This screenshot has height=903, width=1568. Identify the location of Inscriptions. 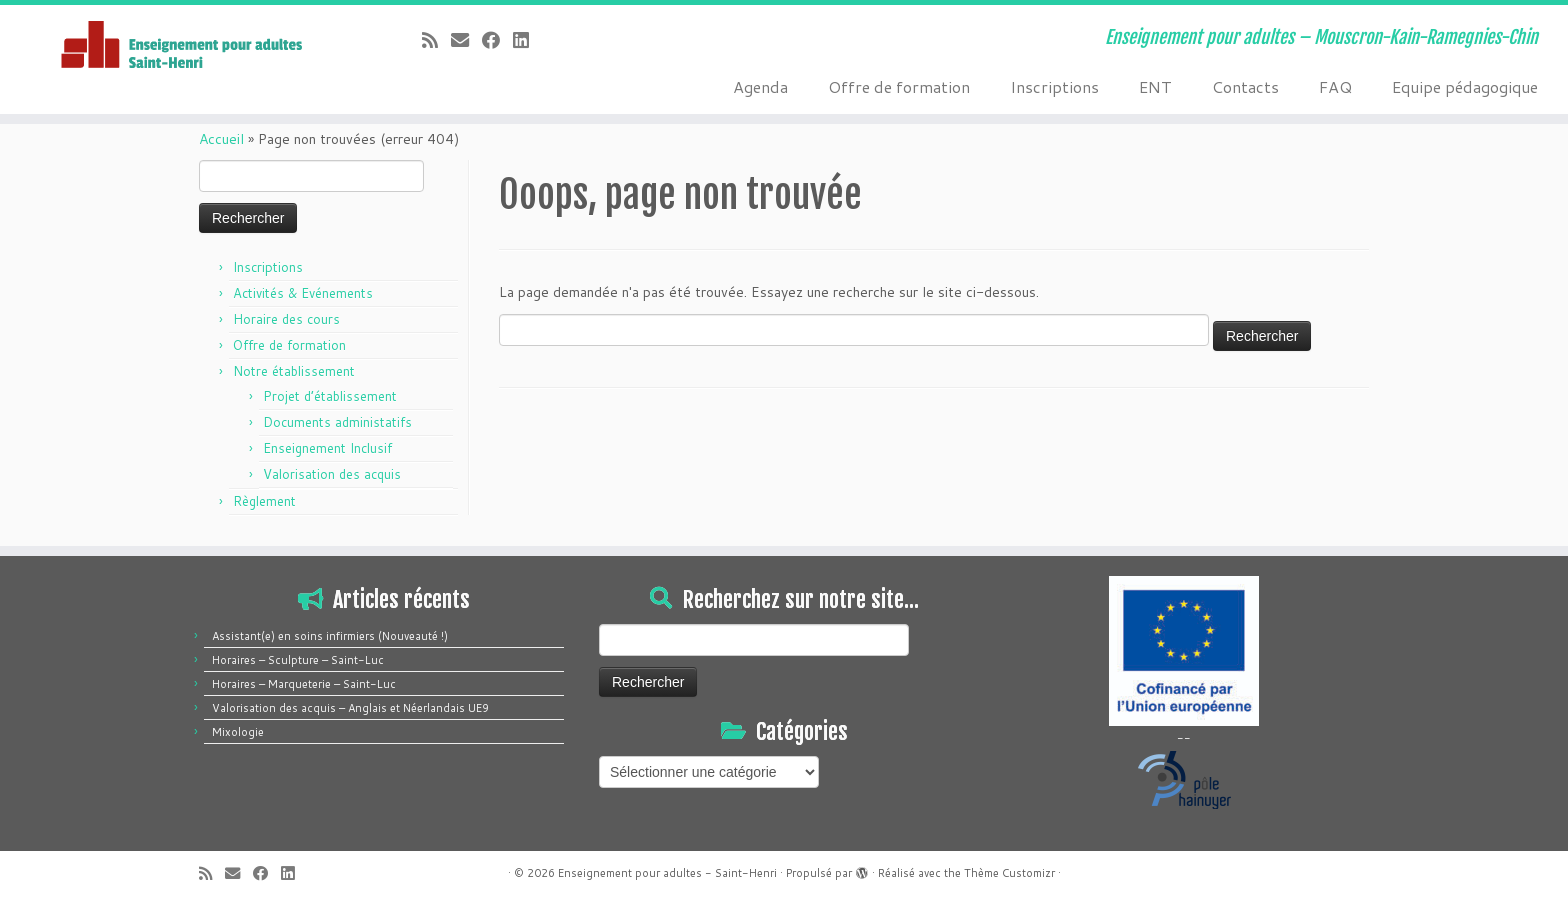
(1054, 86).